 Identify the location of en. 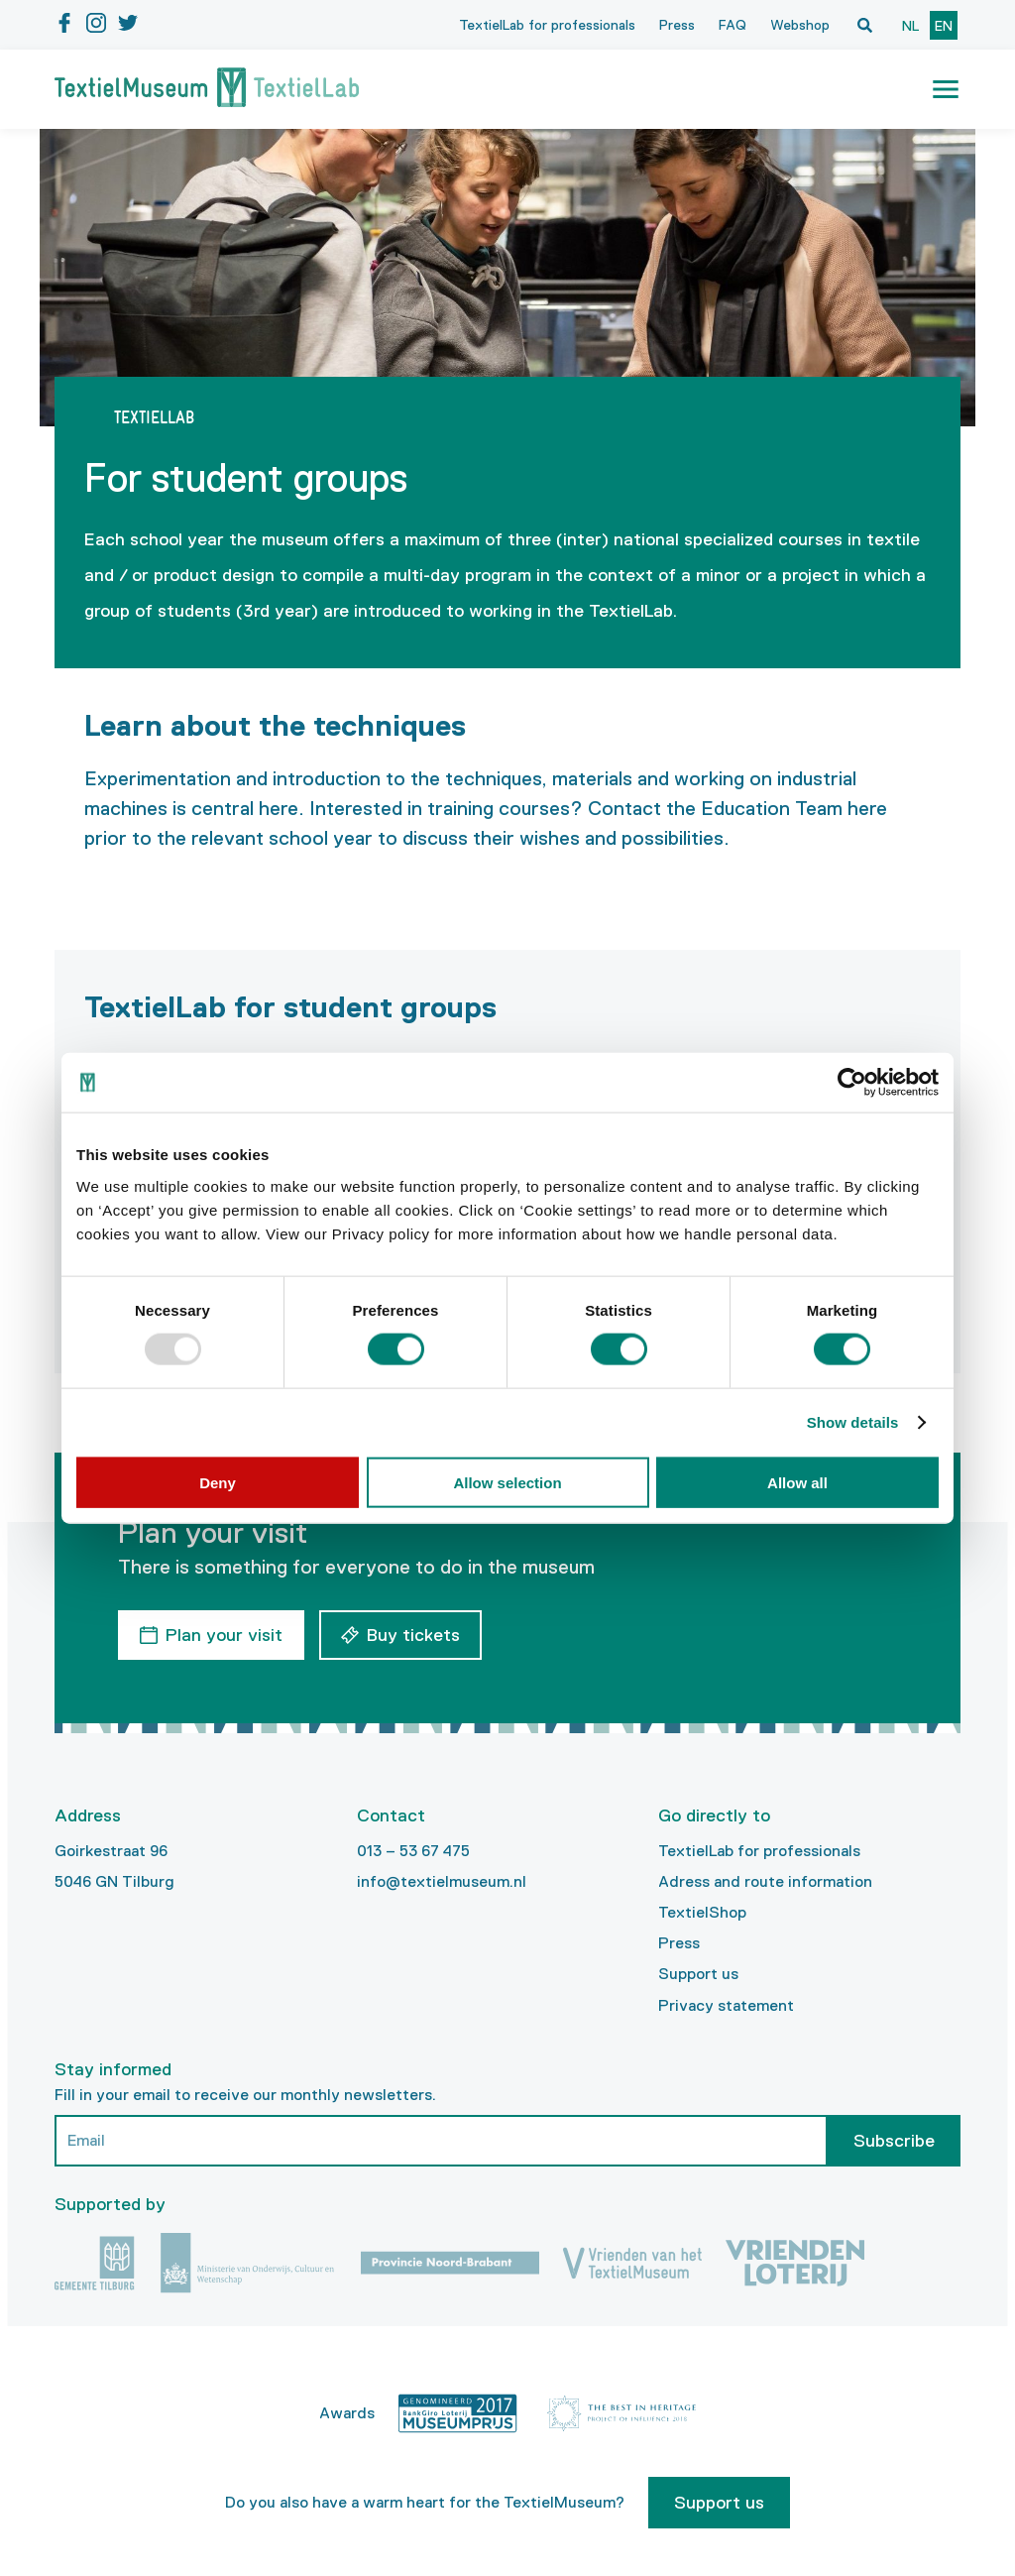
(944, 26).